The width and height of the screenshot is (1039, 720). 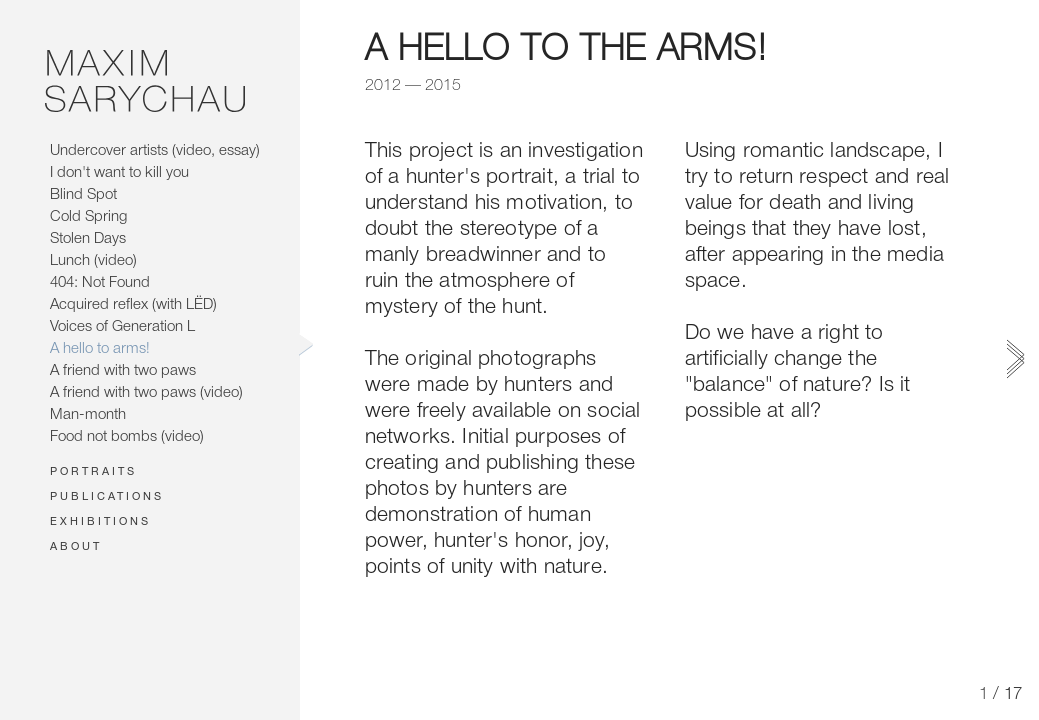 What do you see at coordinates (83, 195) in the screenshot?
I see `Blind Spot` at bounding box center [83, 195].